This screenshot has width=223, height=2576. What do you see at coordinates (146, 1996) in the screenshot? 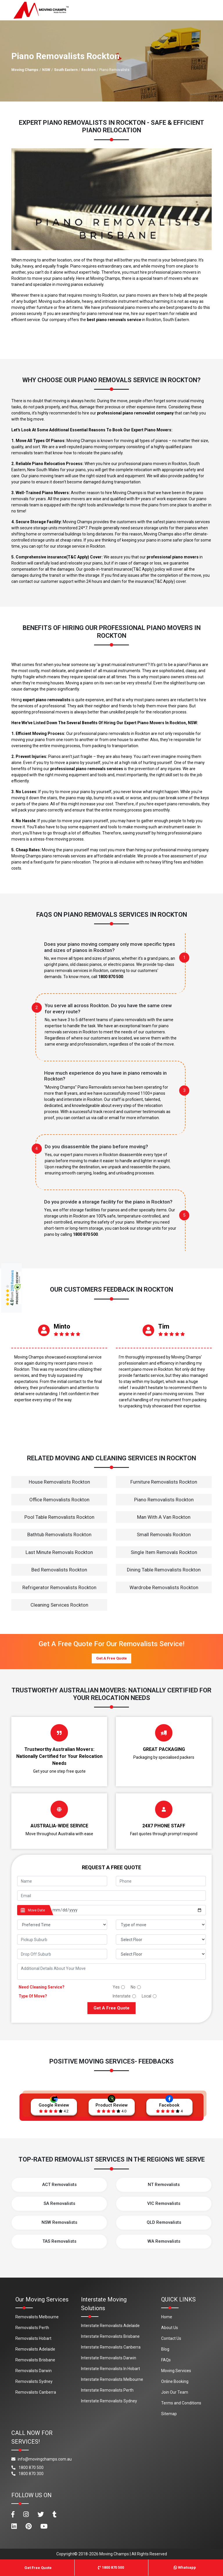
I see `Local` at bounding box center [146, 1996].